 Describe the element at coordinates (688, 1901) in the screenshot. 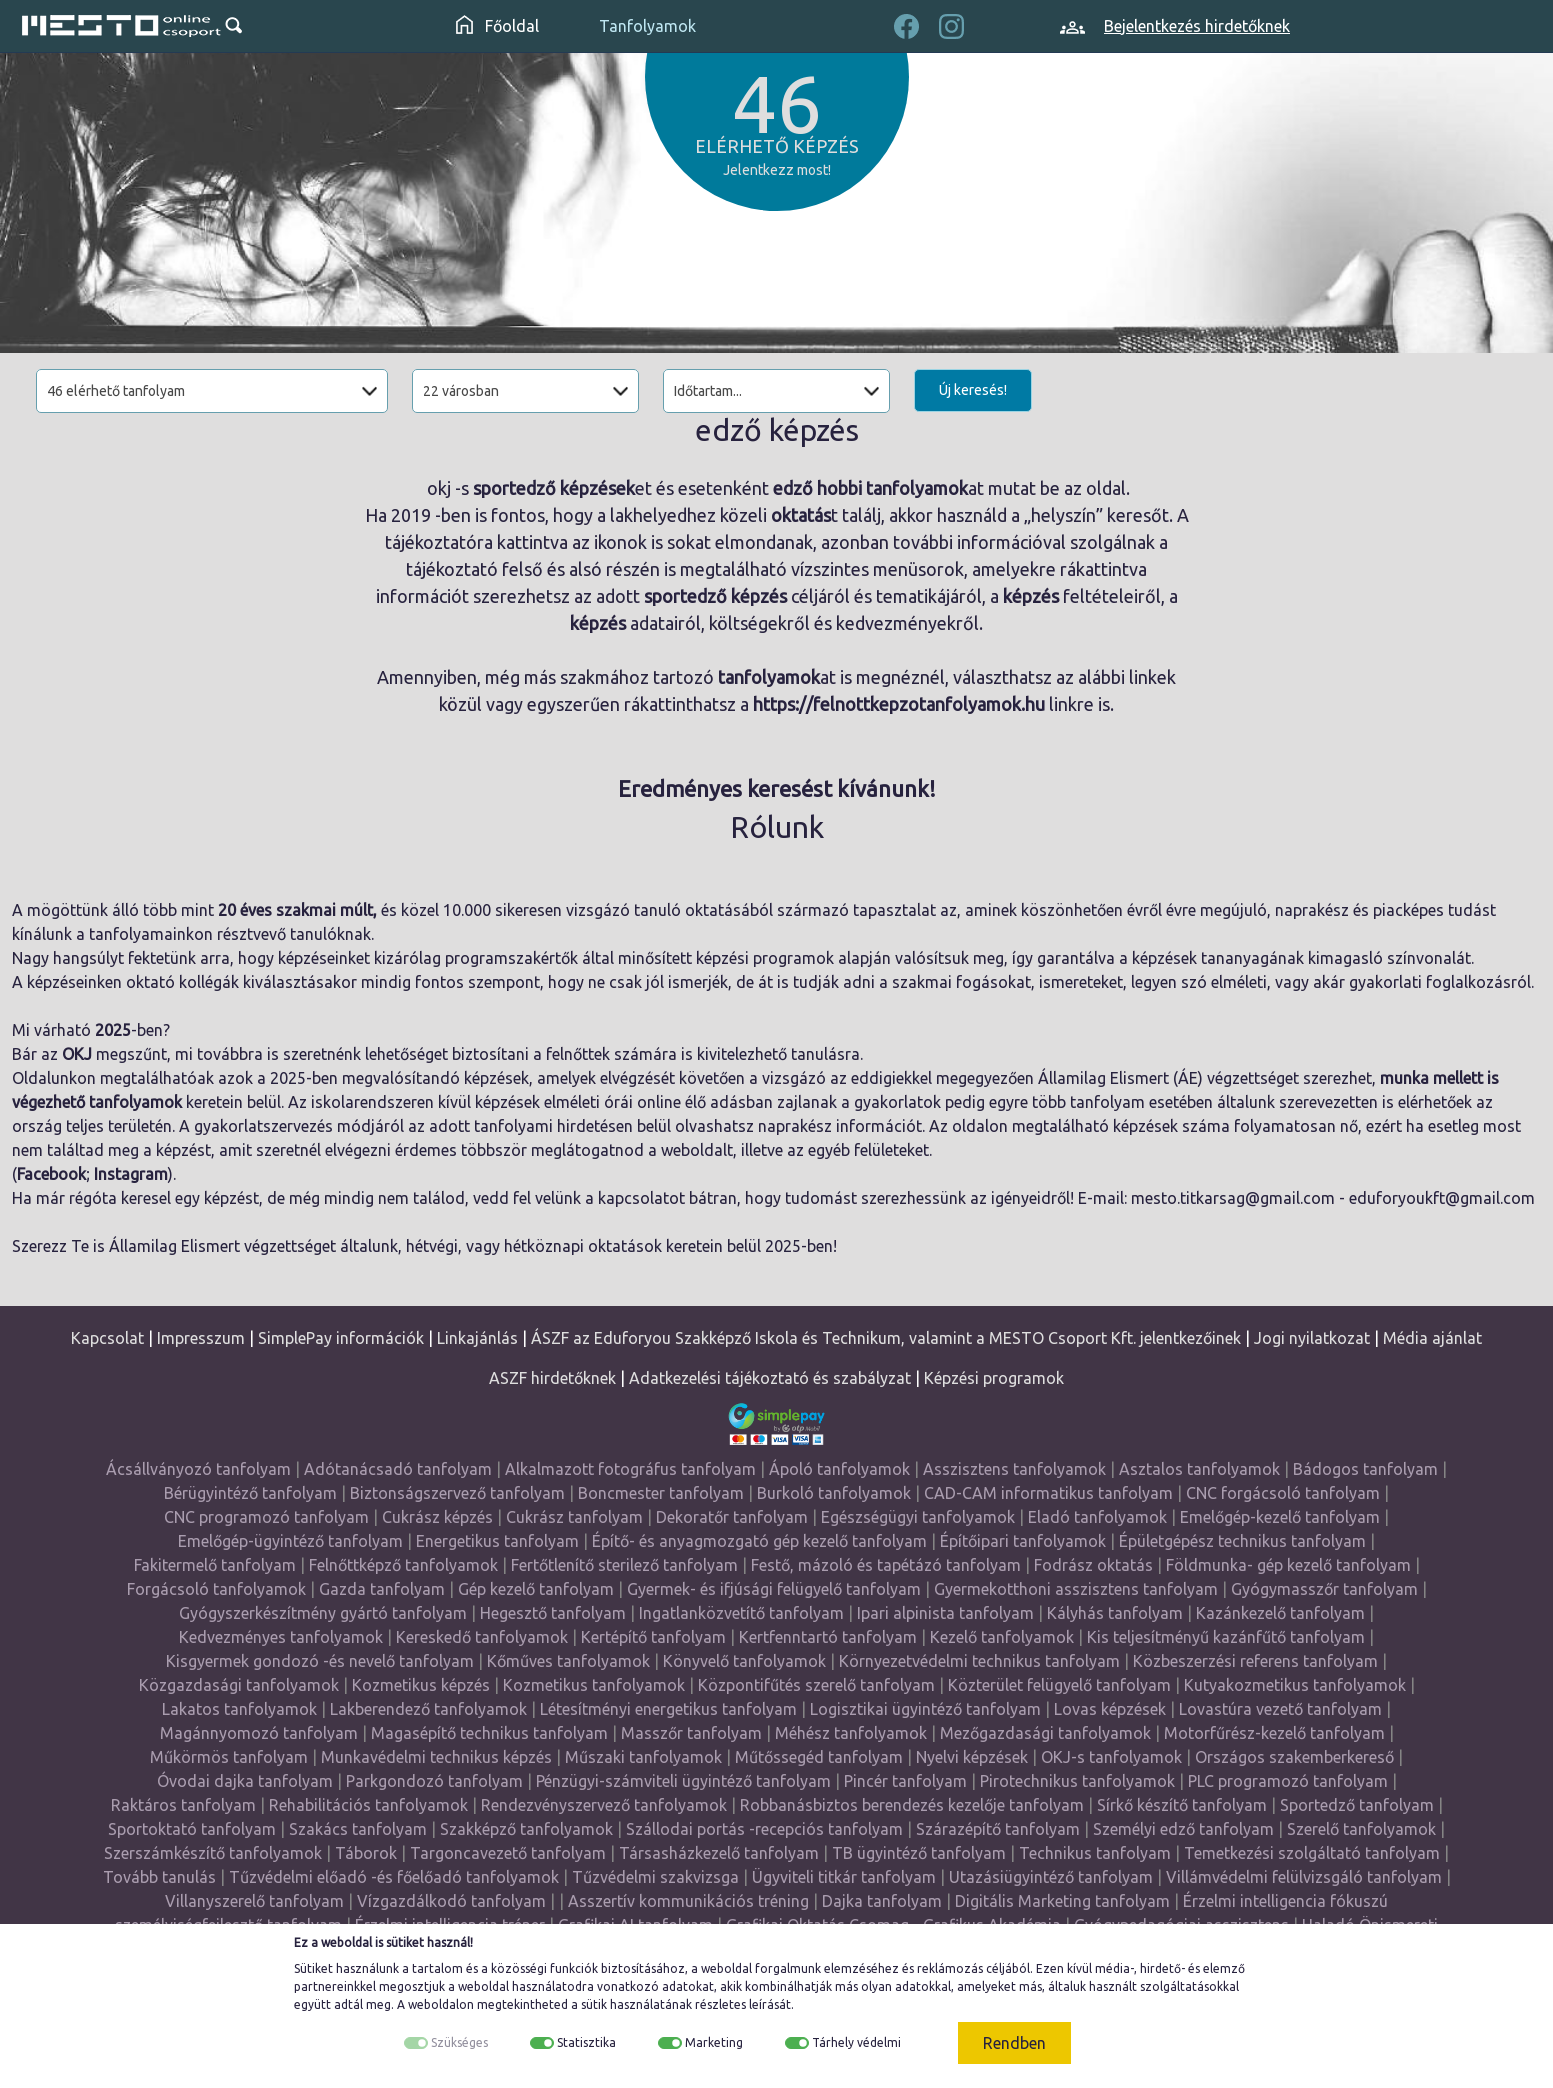

I see `Asszertív kommunikációs tréning` at that location.